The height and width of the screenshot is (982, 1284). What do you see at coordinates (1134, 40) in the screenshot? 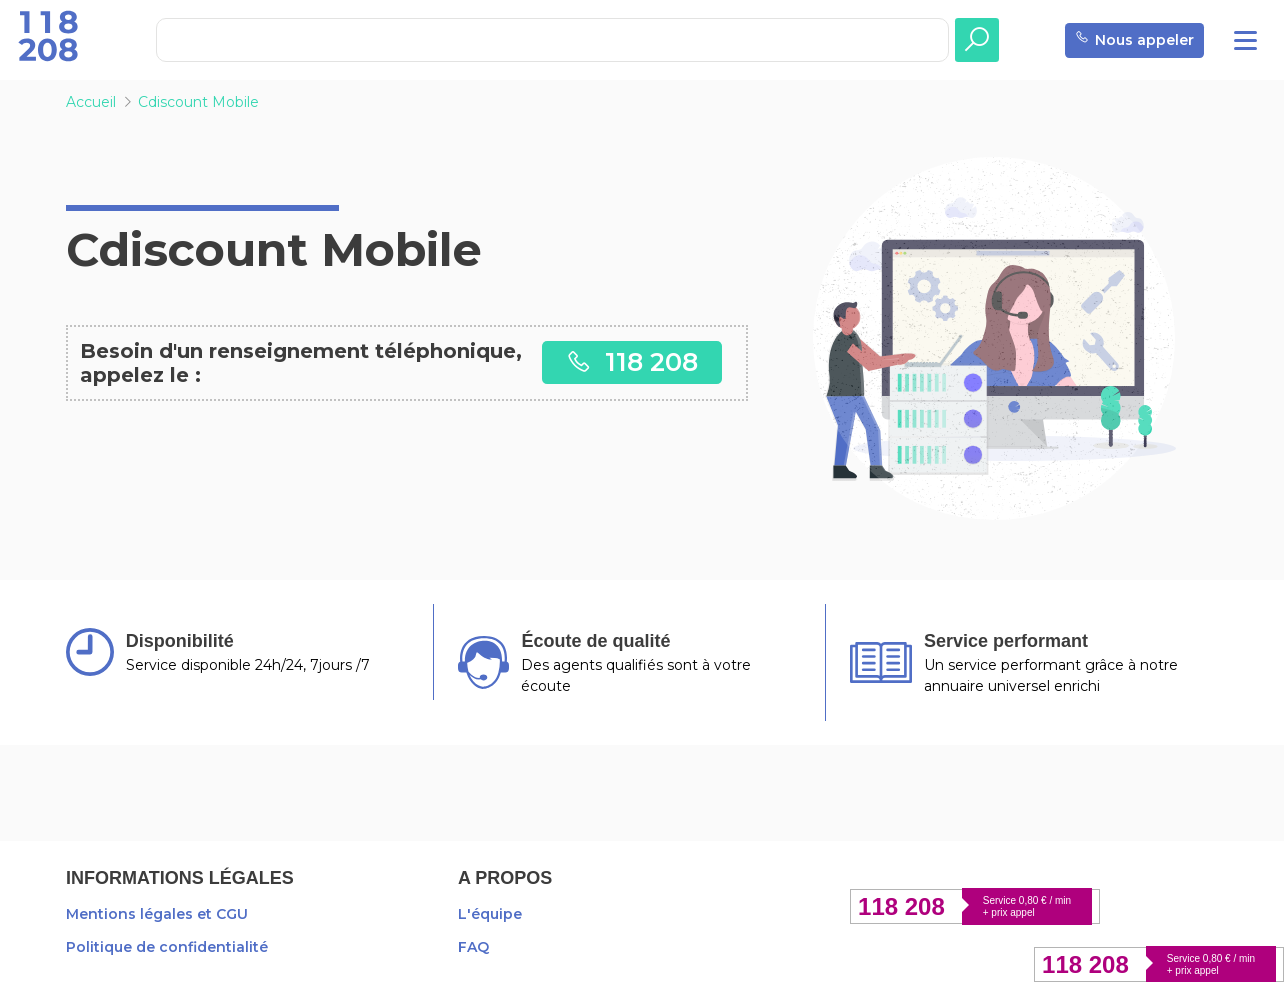
I see `Nous appeler` at bounding box center [1134, 40].